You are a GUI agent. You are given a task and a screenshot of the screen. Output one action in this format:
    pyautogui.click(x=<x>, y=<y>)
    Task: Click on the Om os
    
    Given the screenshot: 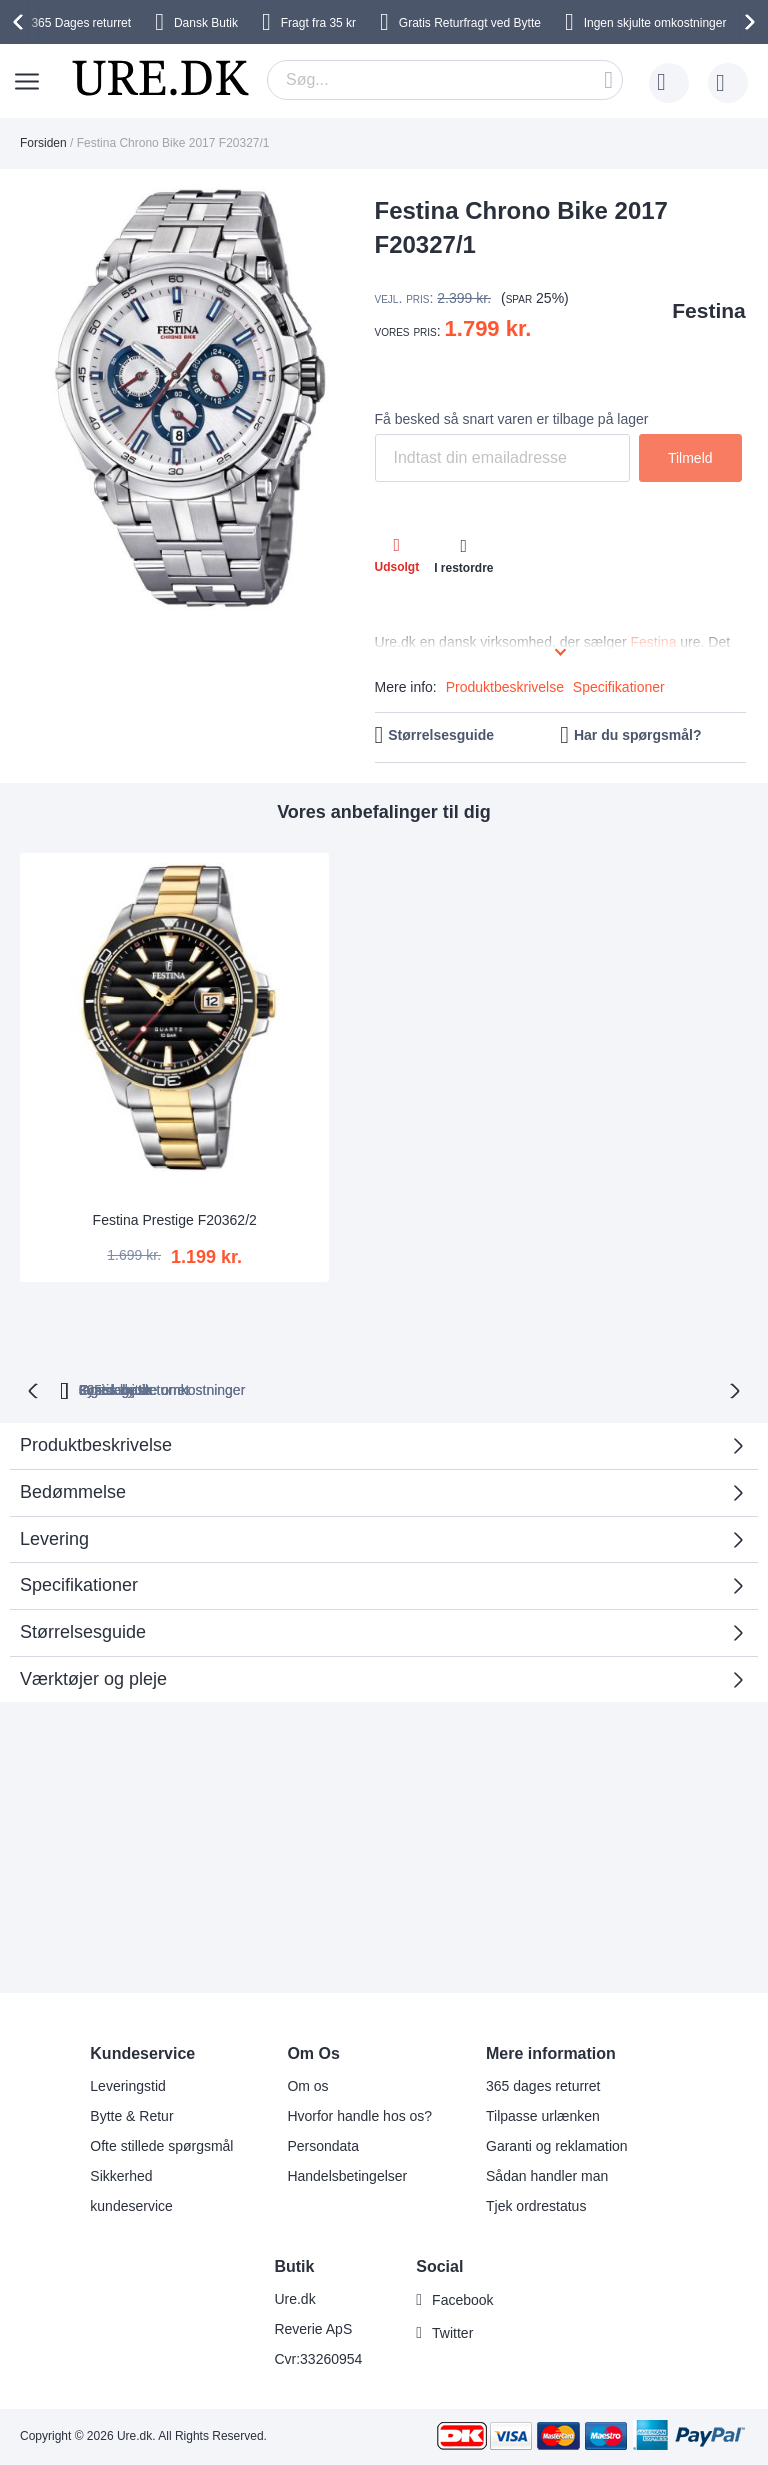 What is the action you would take?
    pyautogui.click(x=307, y=2086)
    